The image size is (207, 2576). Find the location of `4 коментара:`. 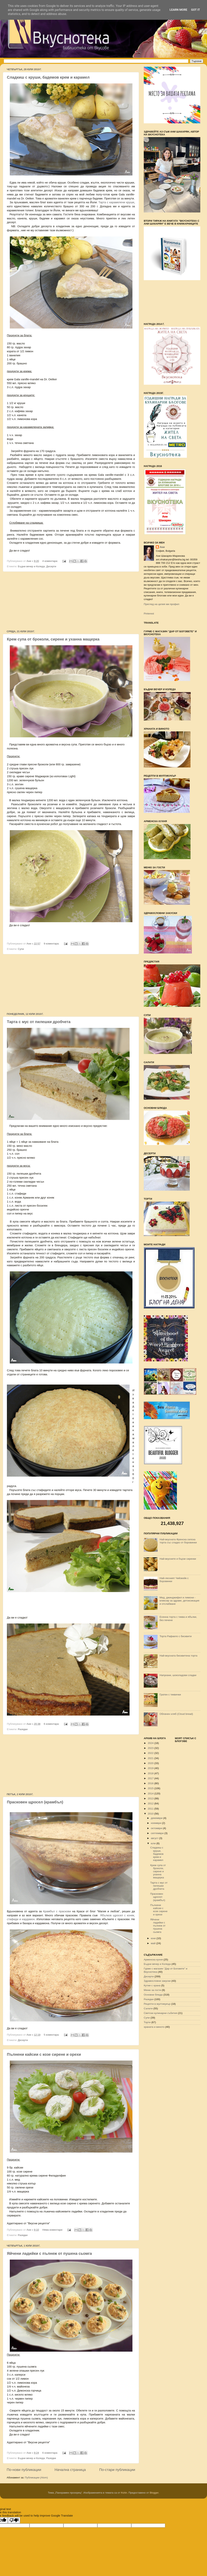

4 коментара: is located at coordinates (50, 561).